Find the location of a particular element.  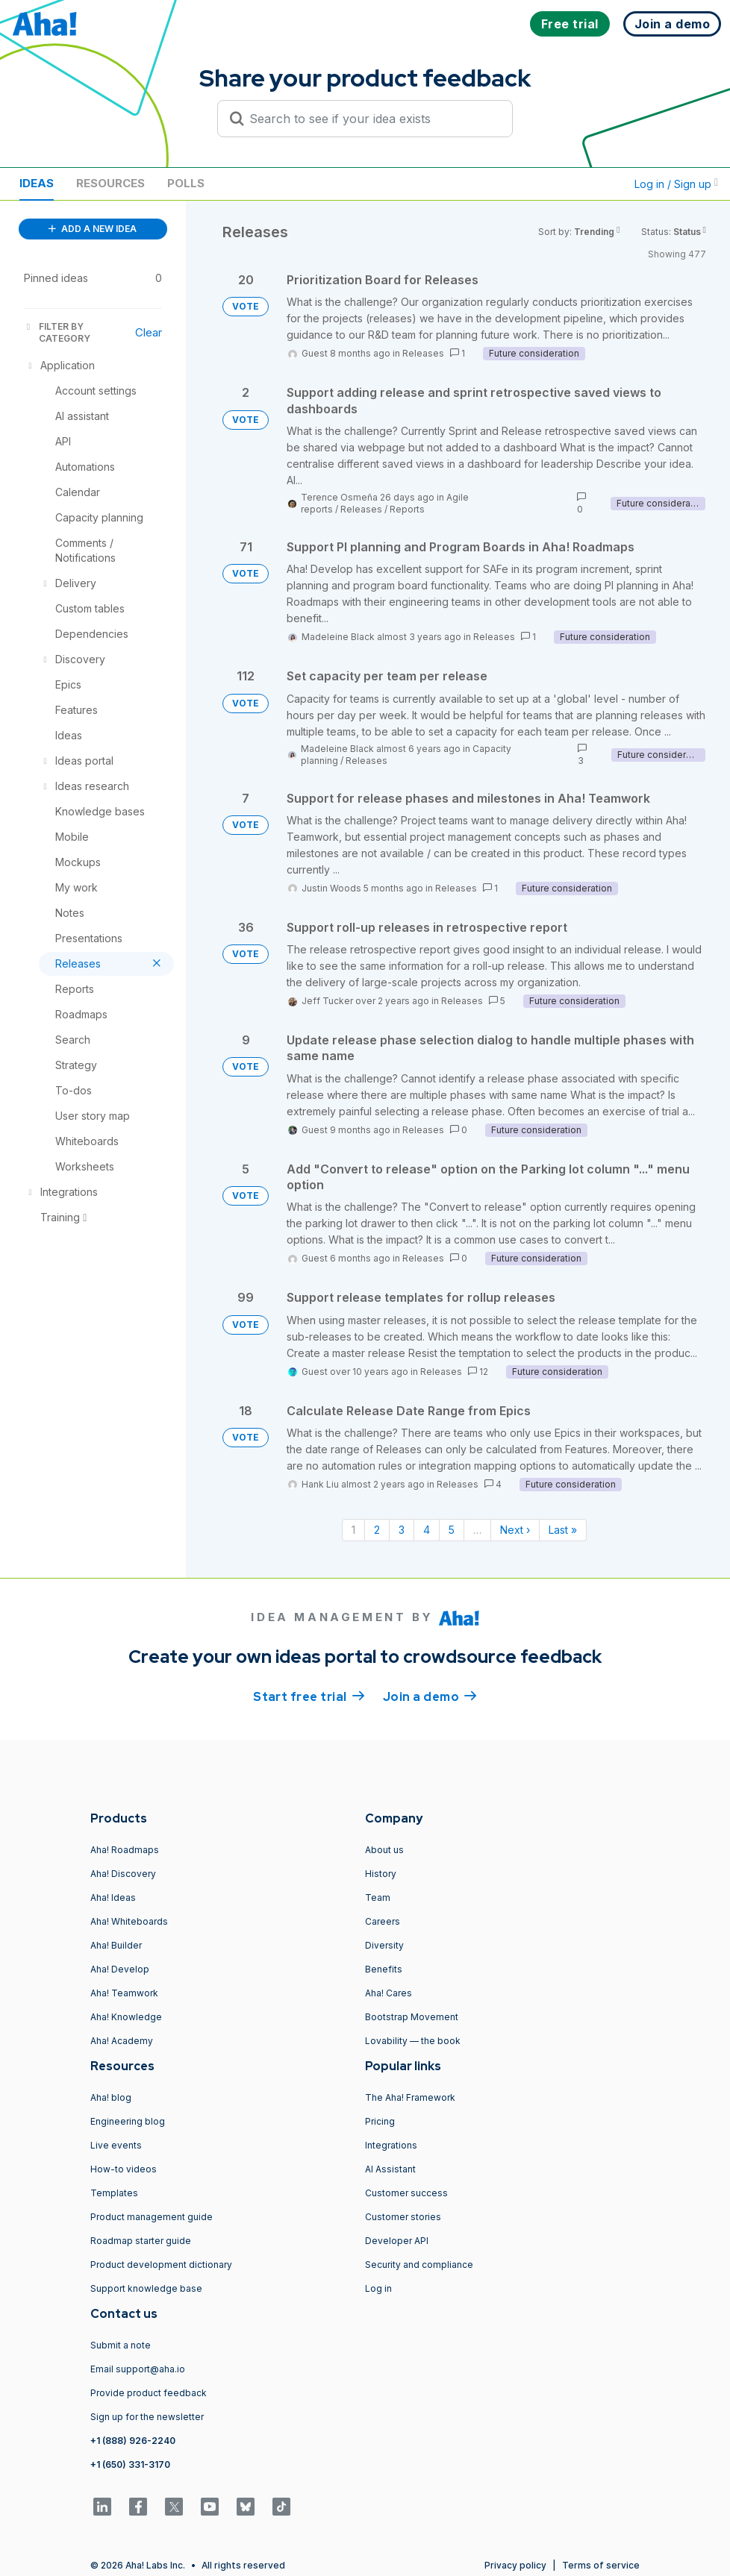

5 [Page 5] is located at coordinates (452, 1529).